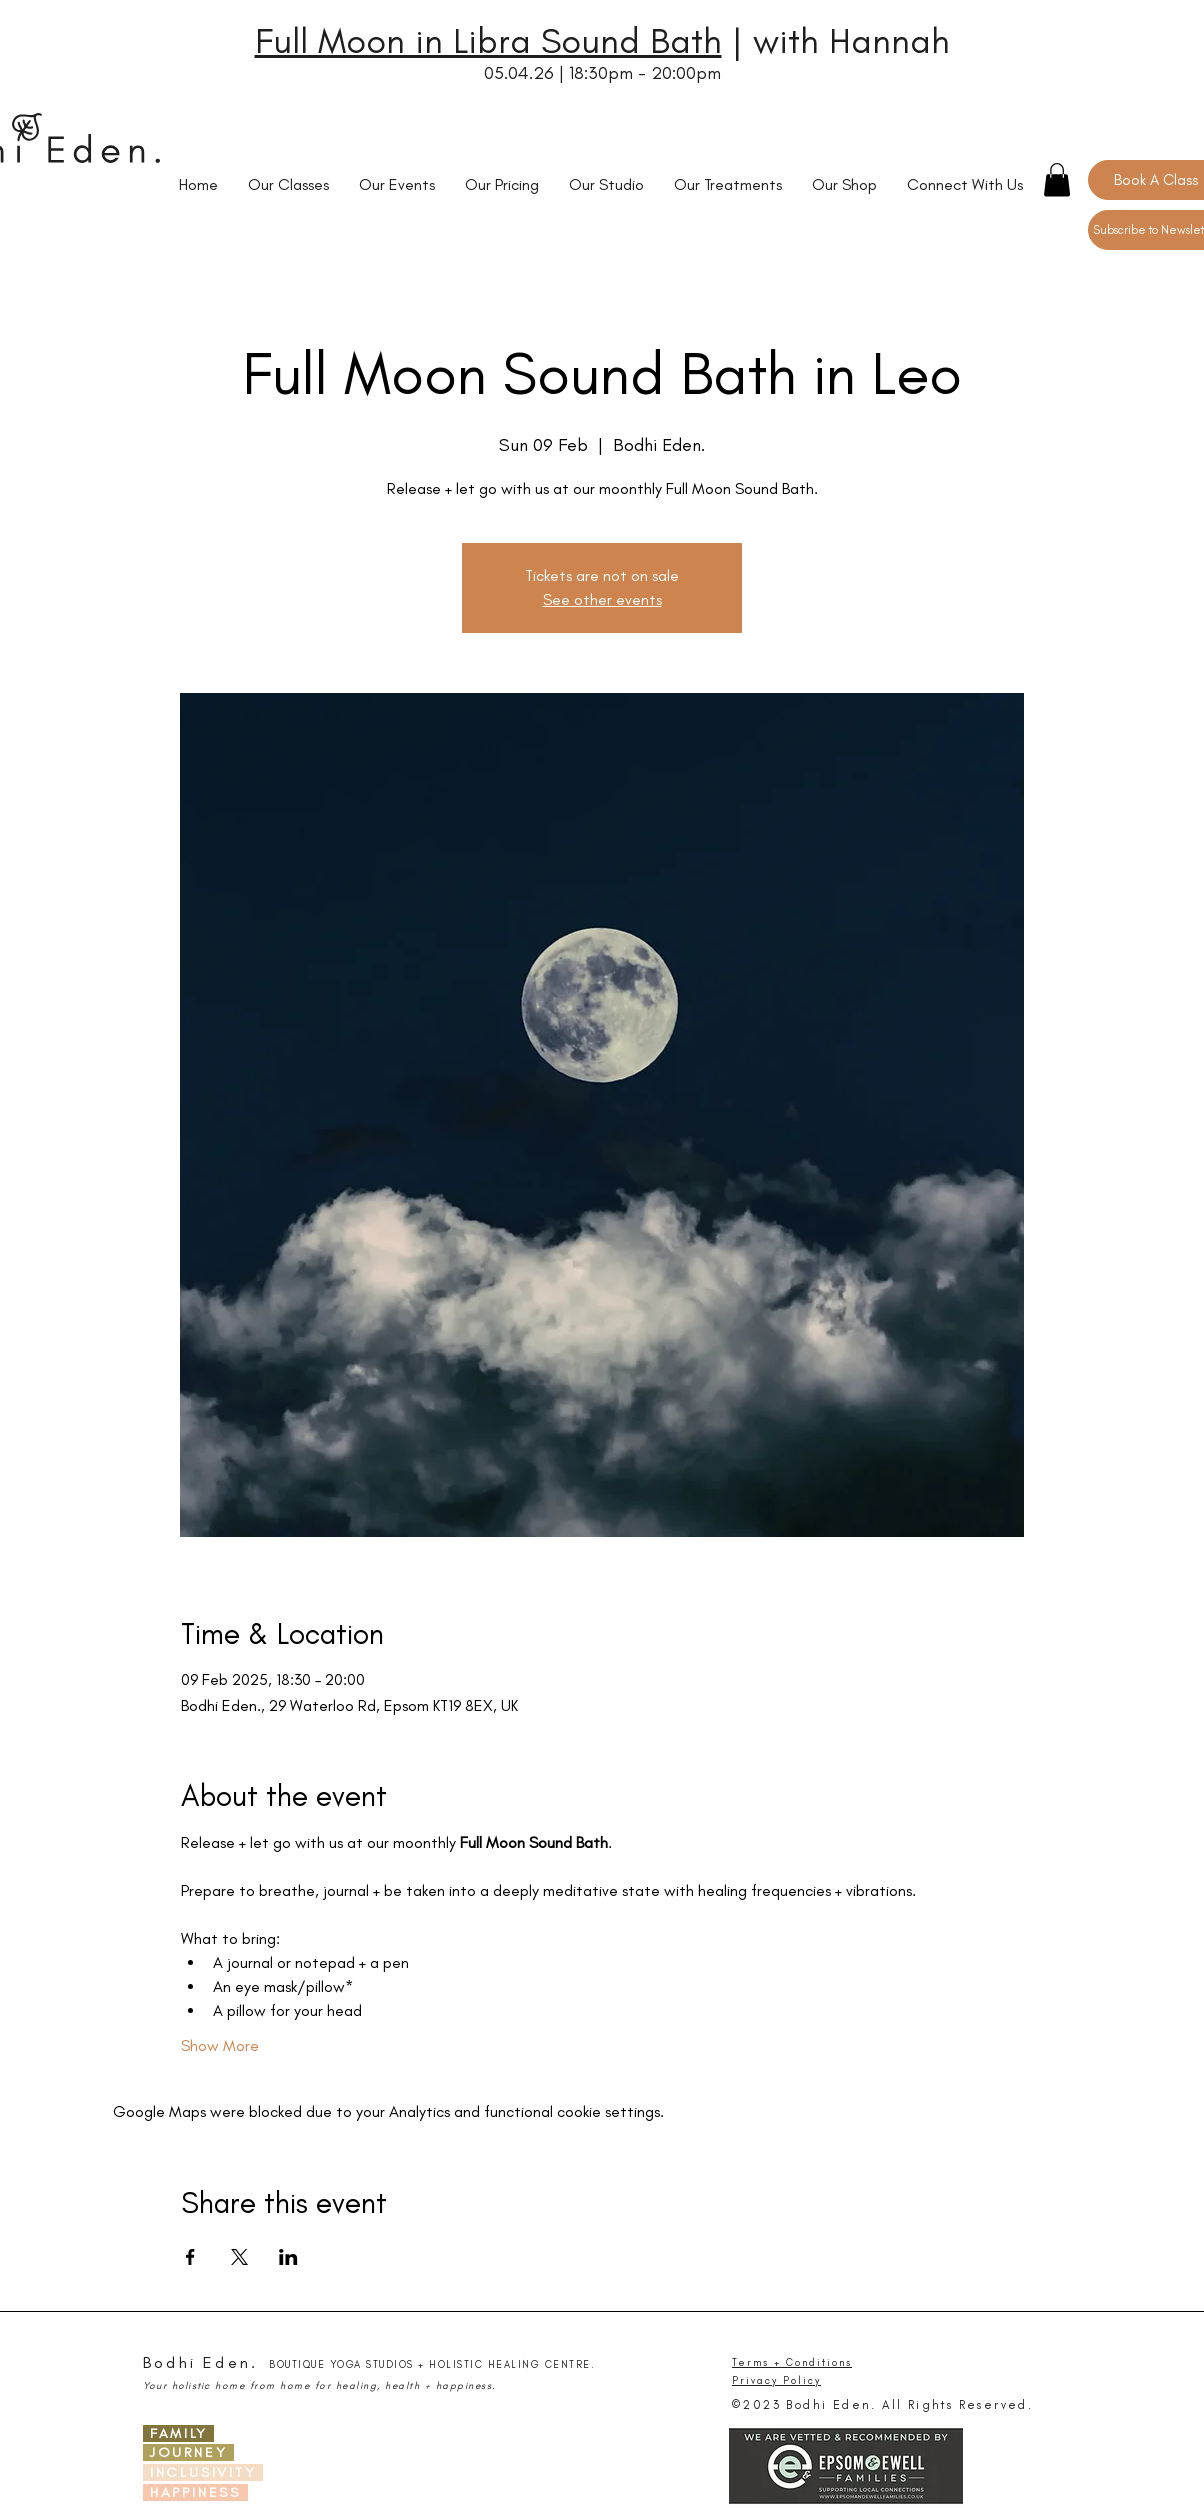  What do you see at coordinates (602, 599) in the screenshot?
I see `See other events` at bounding box center [602, 599].